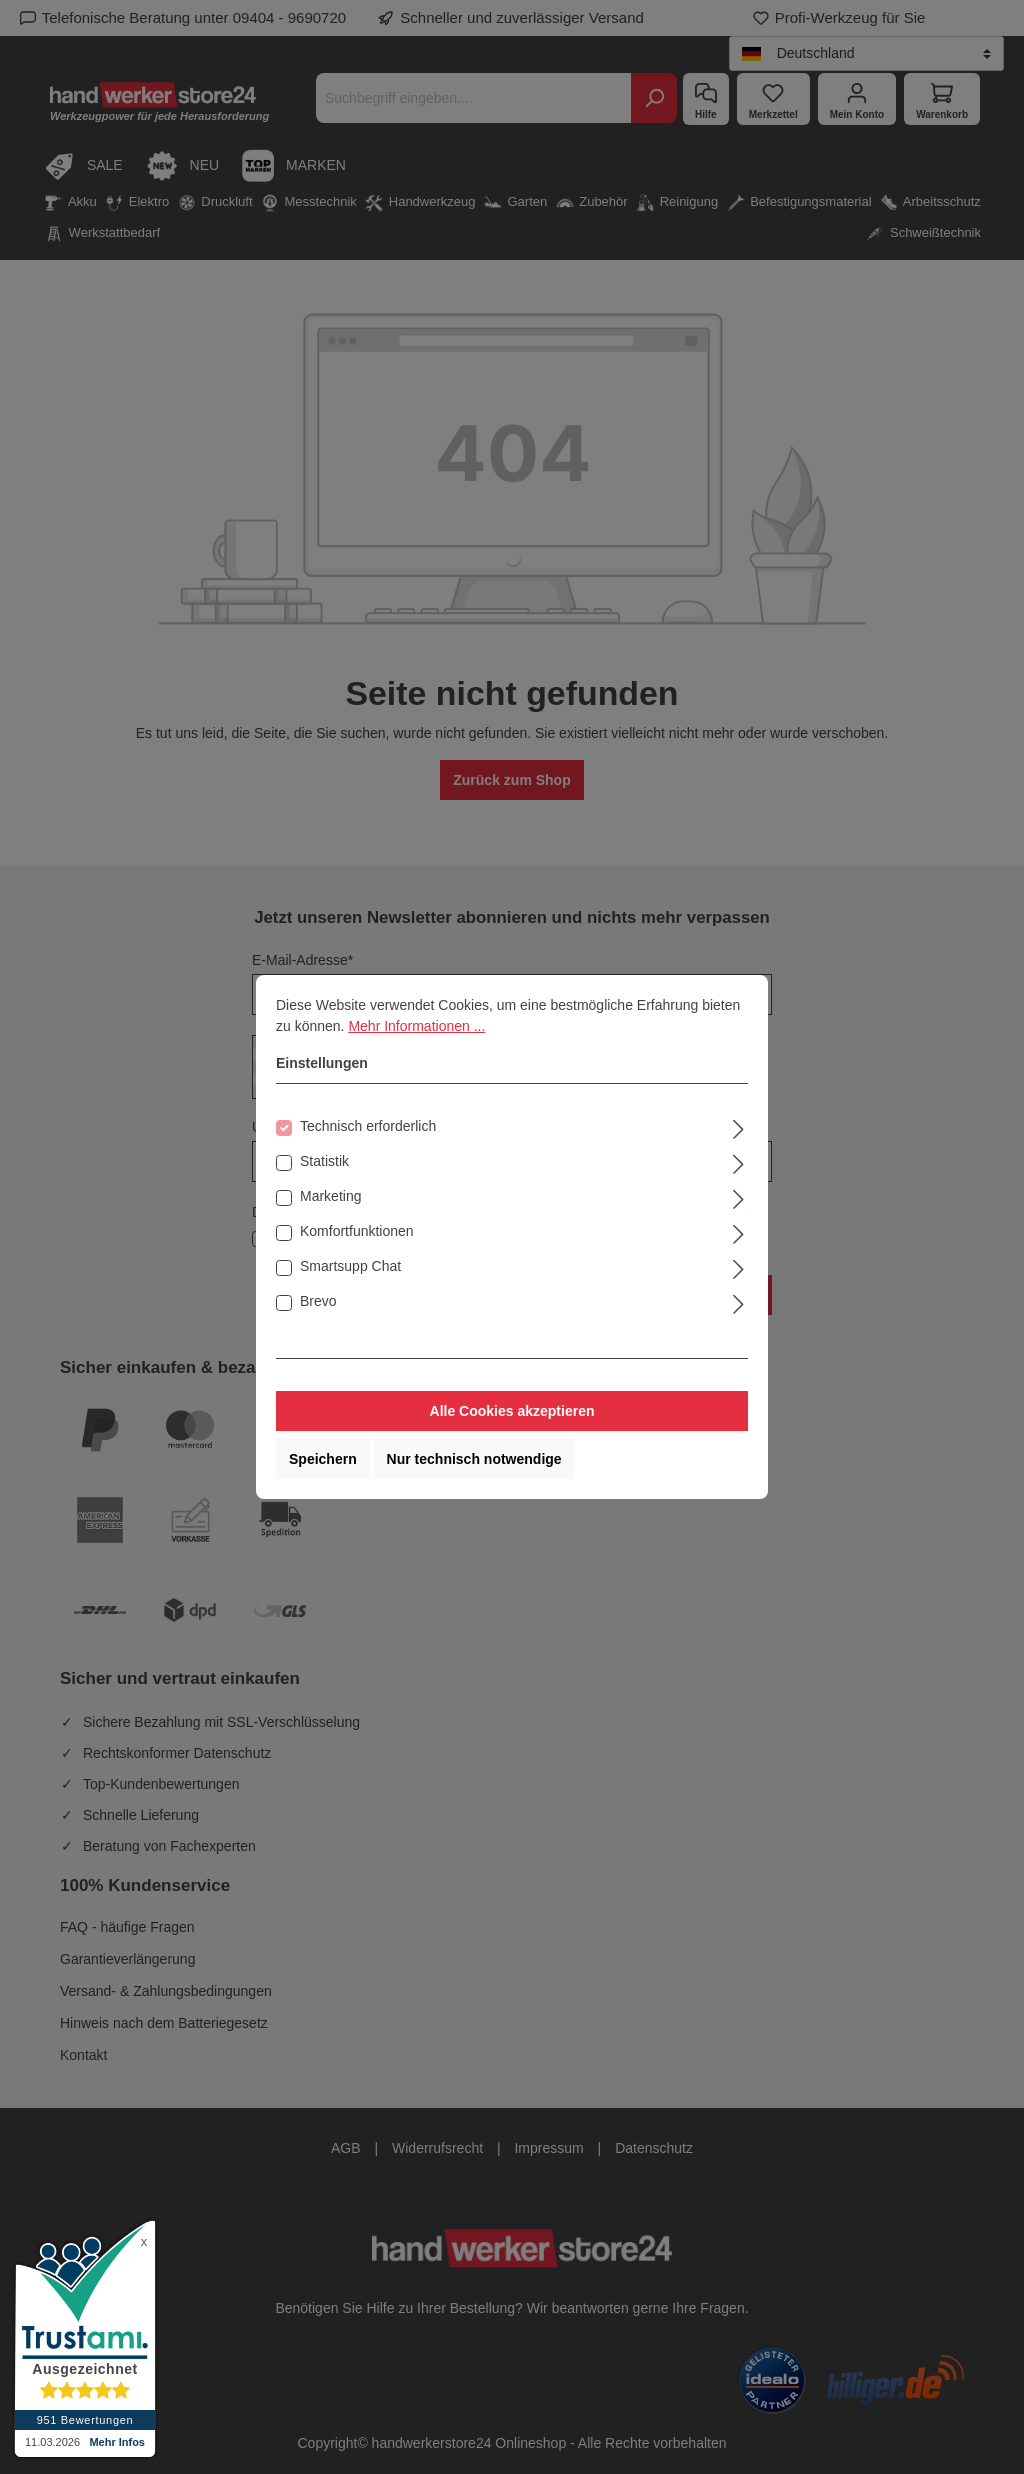 The image size is (1024, 2474). Describe the element at coordinates (416, 1026) in the screenshot. I see `Mehr Informationen ...` at that location.